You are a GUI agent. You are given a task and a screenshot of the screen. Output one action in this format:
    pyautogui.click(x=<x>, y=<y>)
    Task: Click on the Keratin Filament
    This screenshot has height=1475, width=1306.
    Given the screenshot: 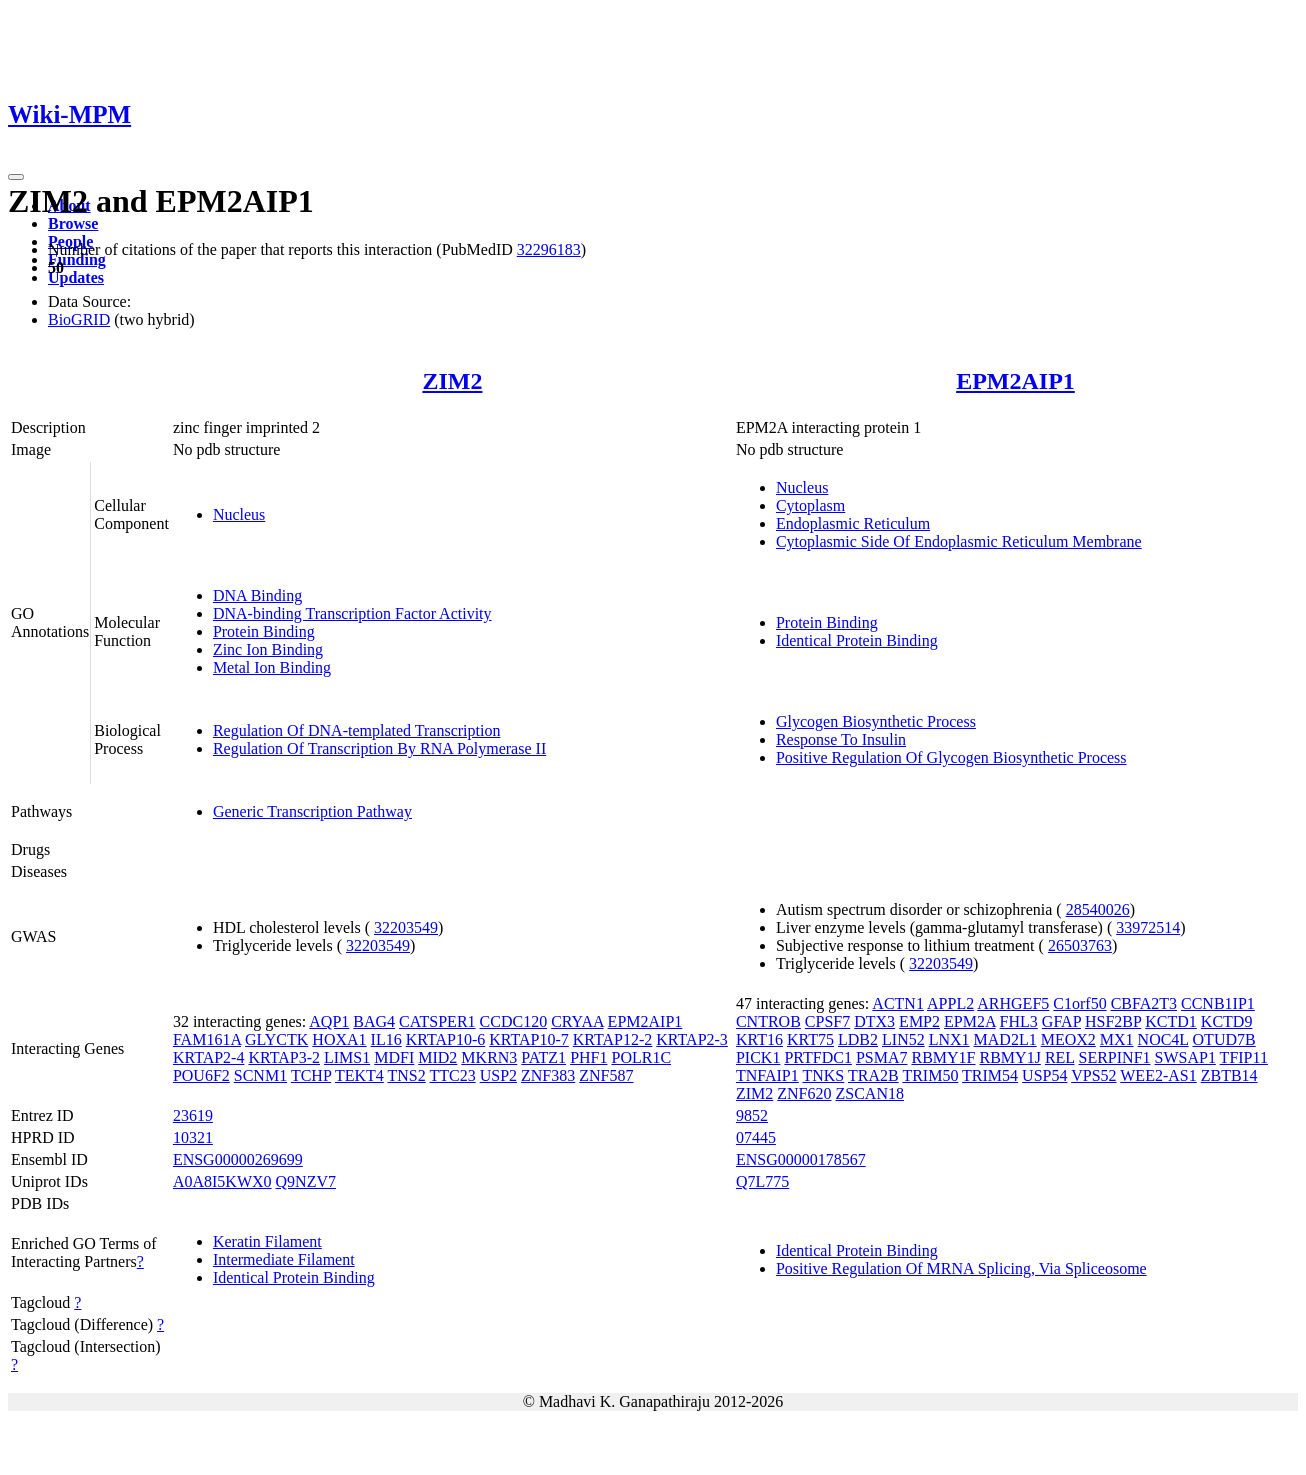 What is the action you would take?
    pyautogui.click(x=267, y=1241)
    